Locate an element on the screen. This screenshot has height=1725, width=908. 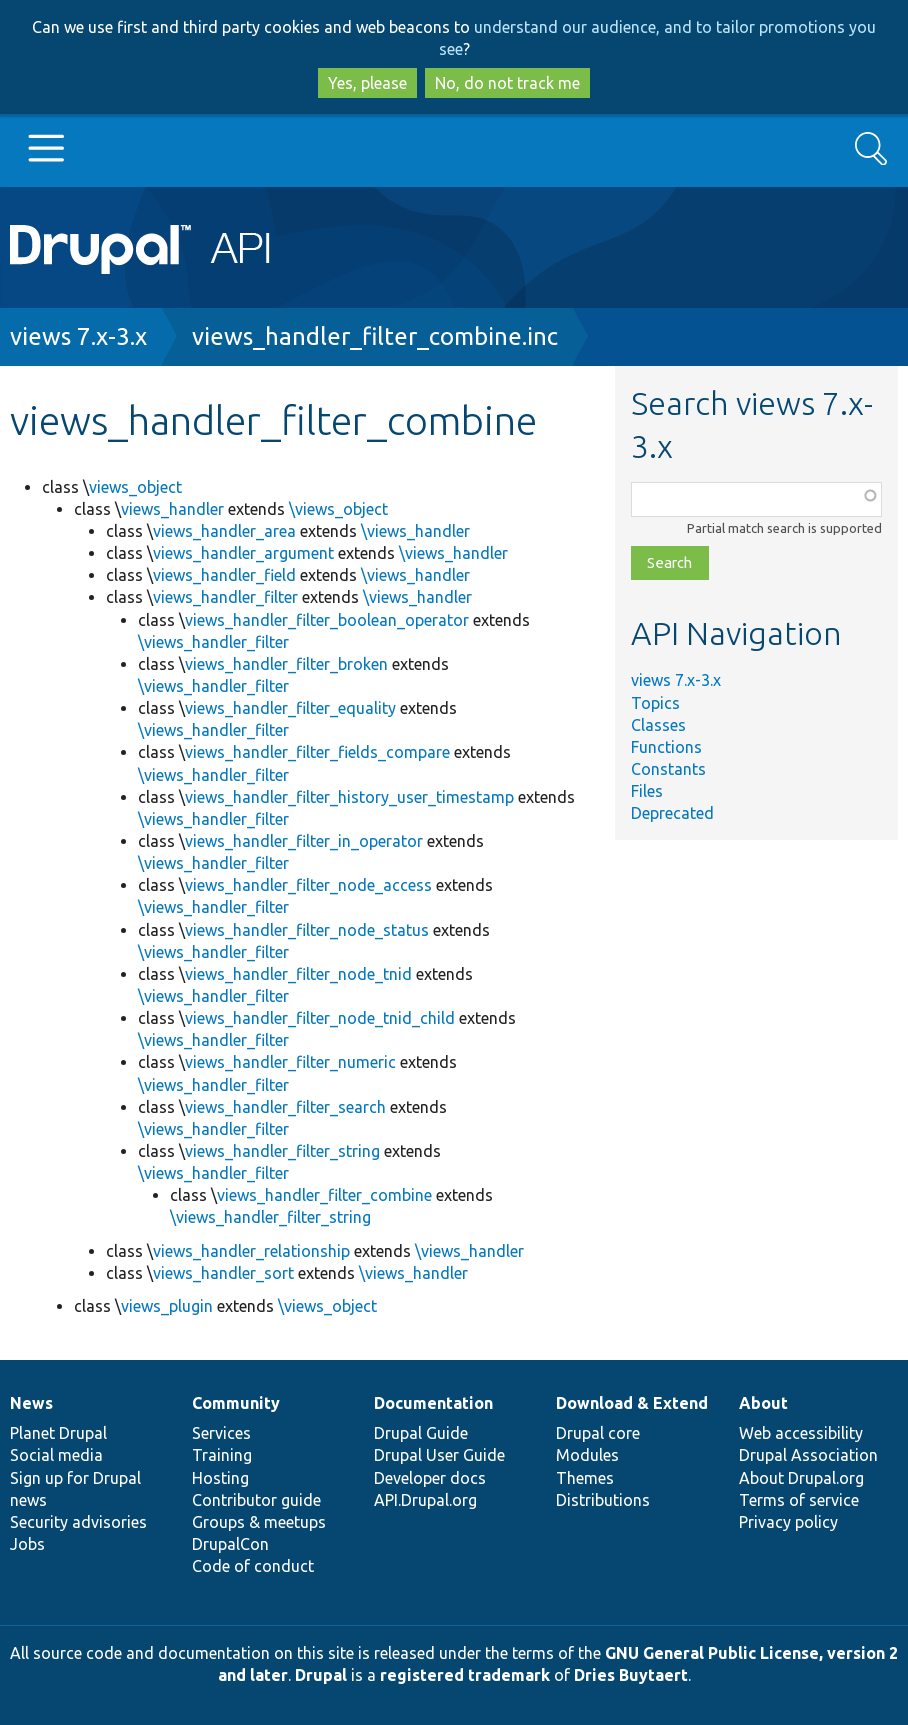
Topics is located at coordinates (655, 703).